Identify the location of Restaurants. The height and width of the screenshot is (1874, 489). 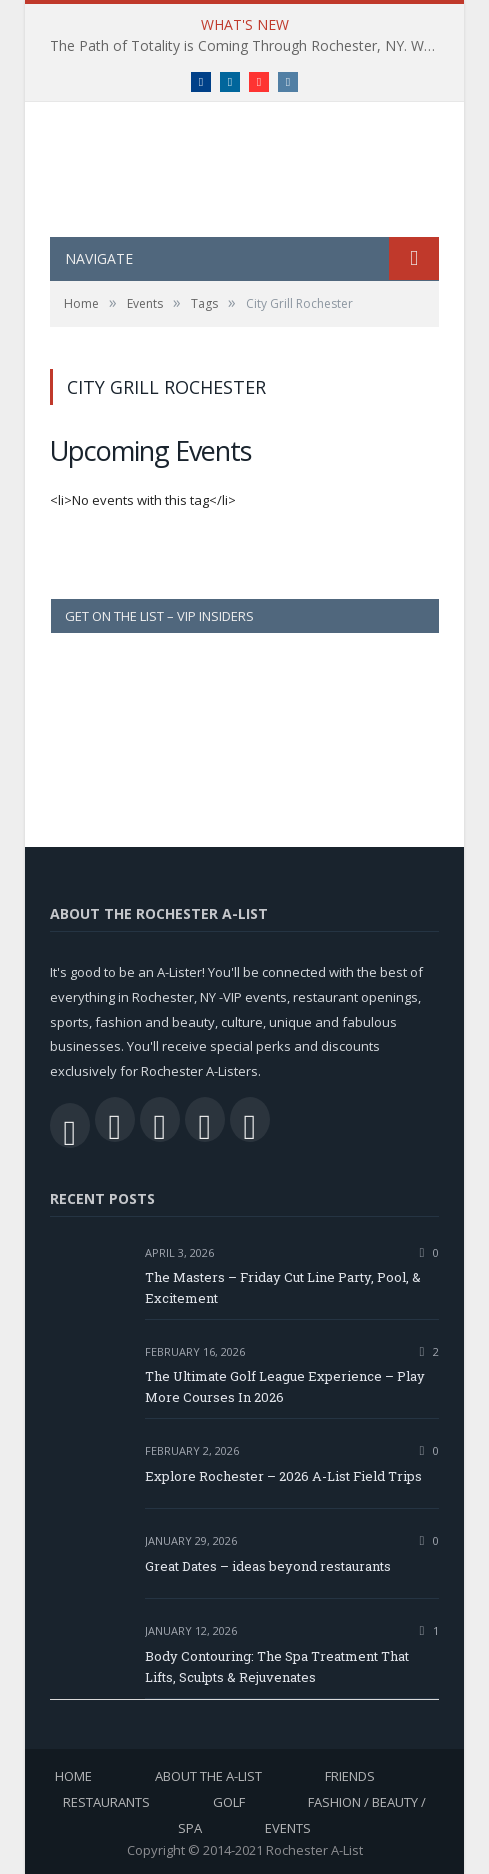
(106, 1802).